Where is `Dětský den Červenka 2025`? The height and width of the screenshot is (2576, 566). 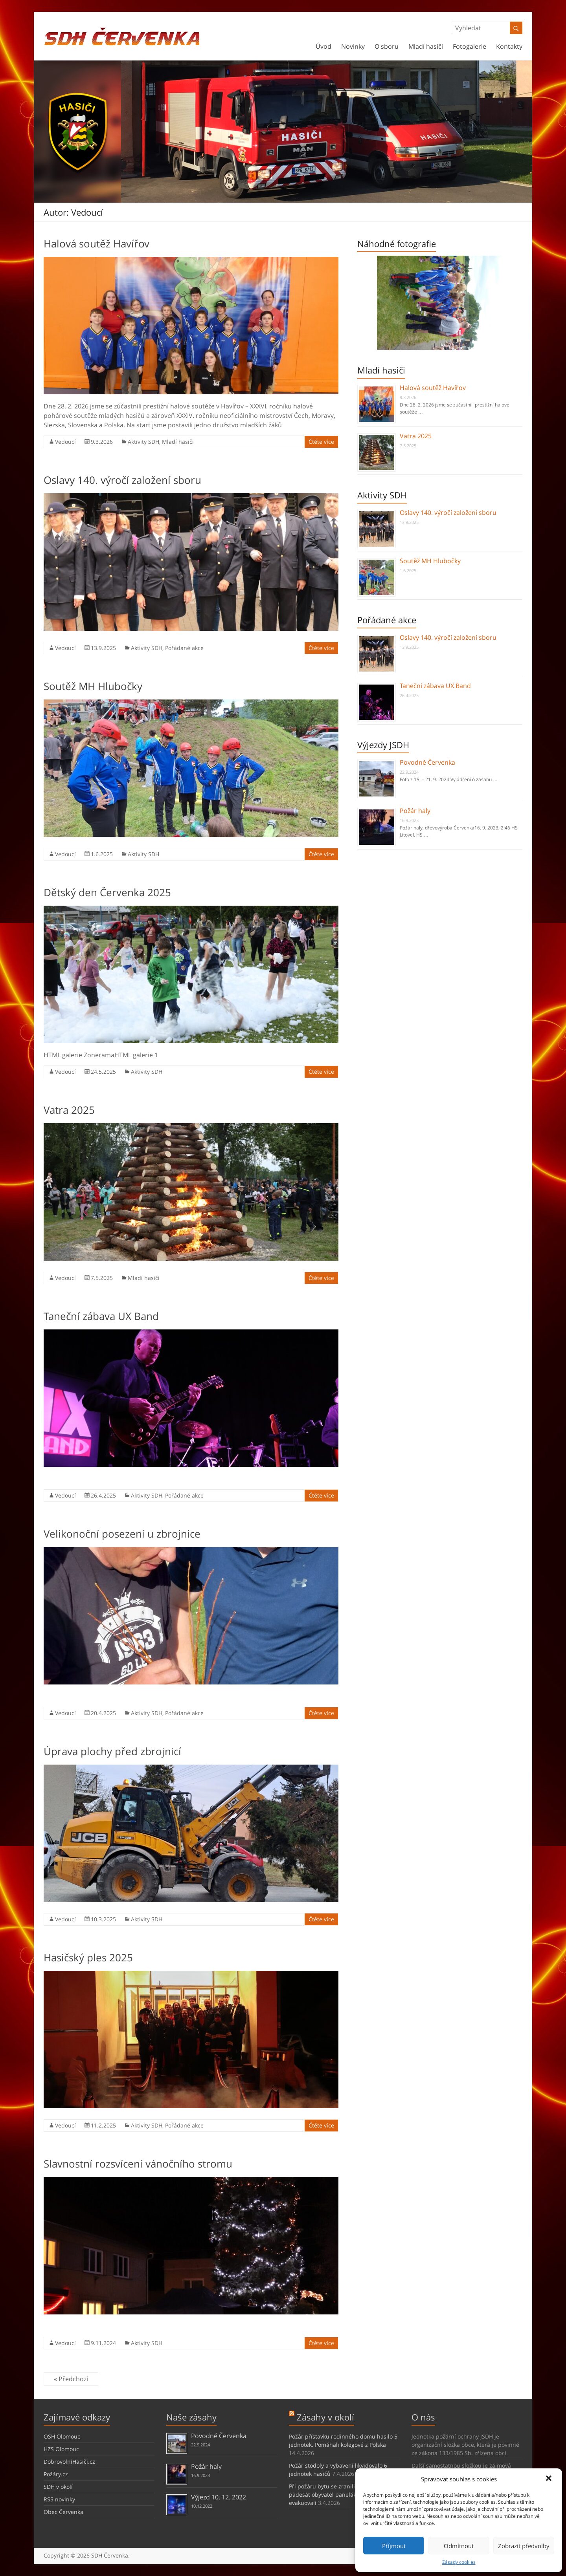
Dětský den Červenka 2025 is located at coordinates (107, 892).